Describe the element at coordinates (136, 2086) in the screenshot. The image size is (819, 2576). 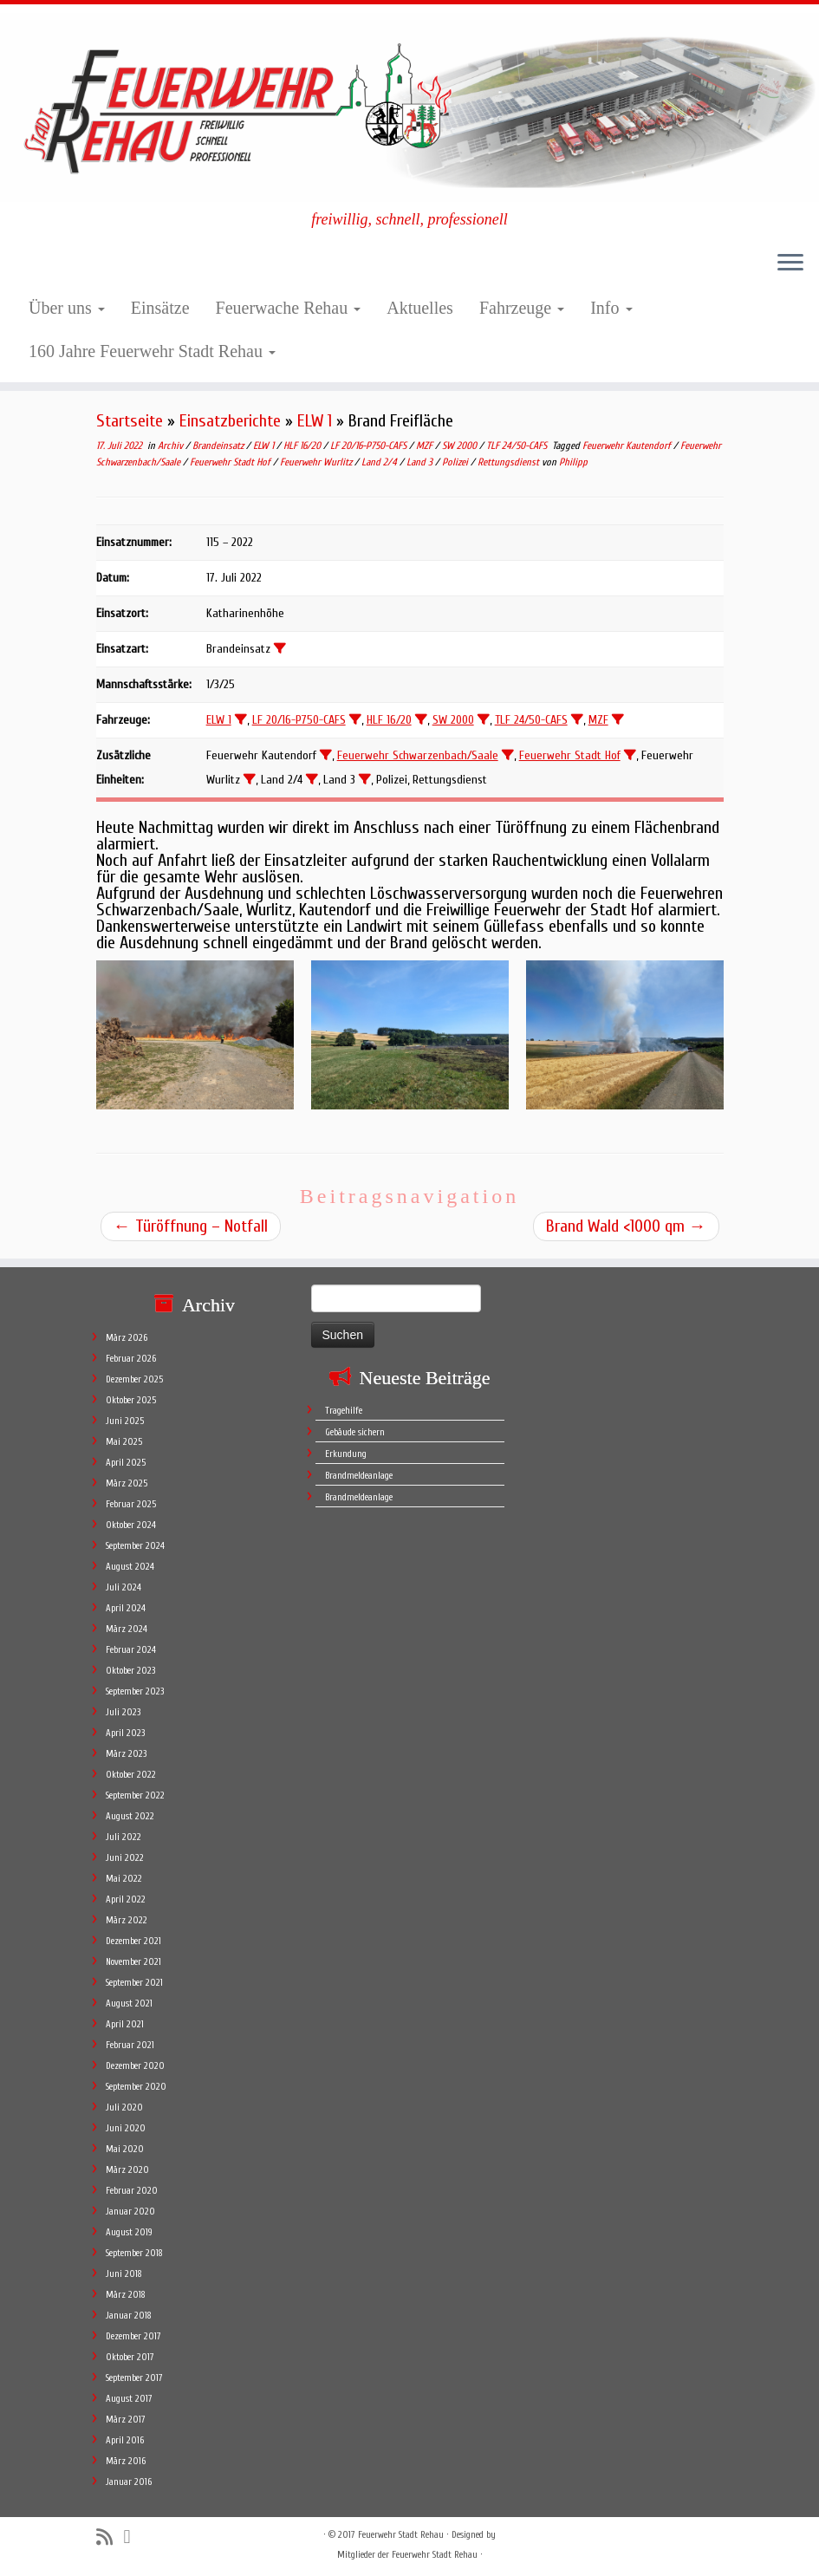
I see `September 2020` at that location.